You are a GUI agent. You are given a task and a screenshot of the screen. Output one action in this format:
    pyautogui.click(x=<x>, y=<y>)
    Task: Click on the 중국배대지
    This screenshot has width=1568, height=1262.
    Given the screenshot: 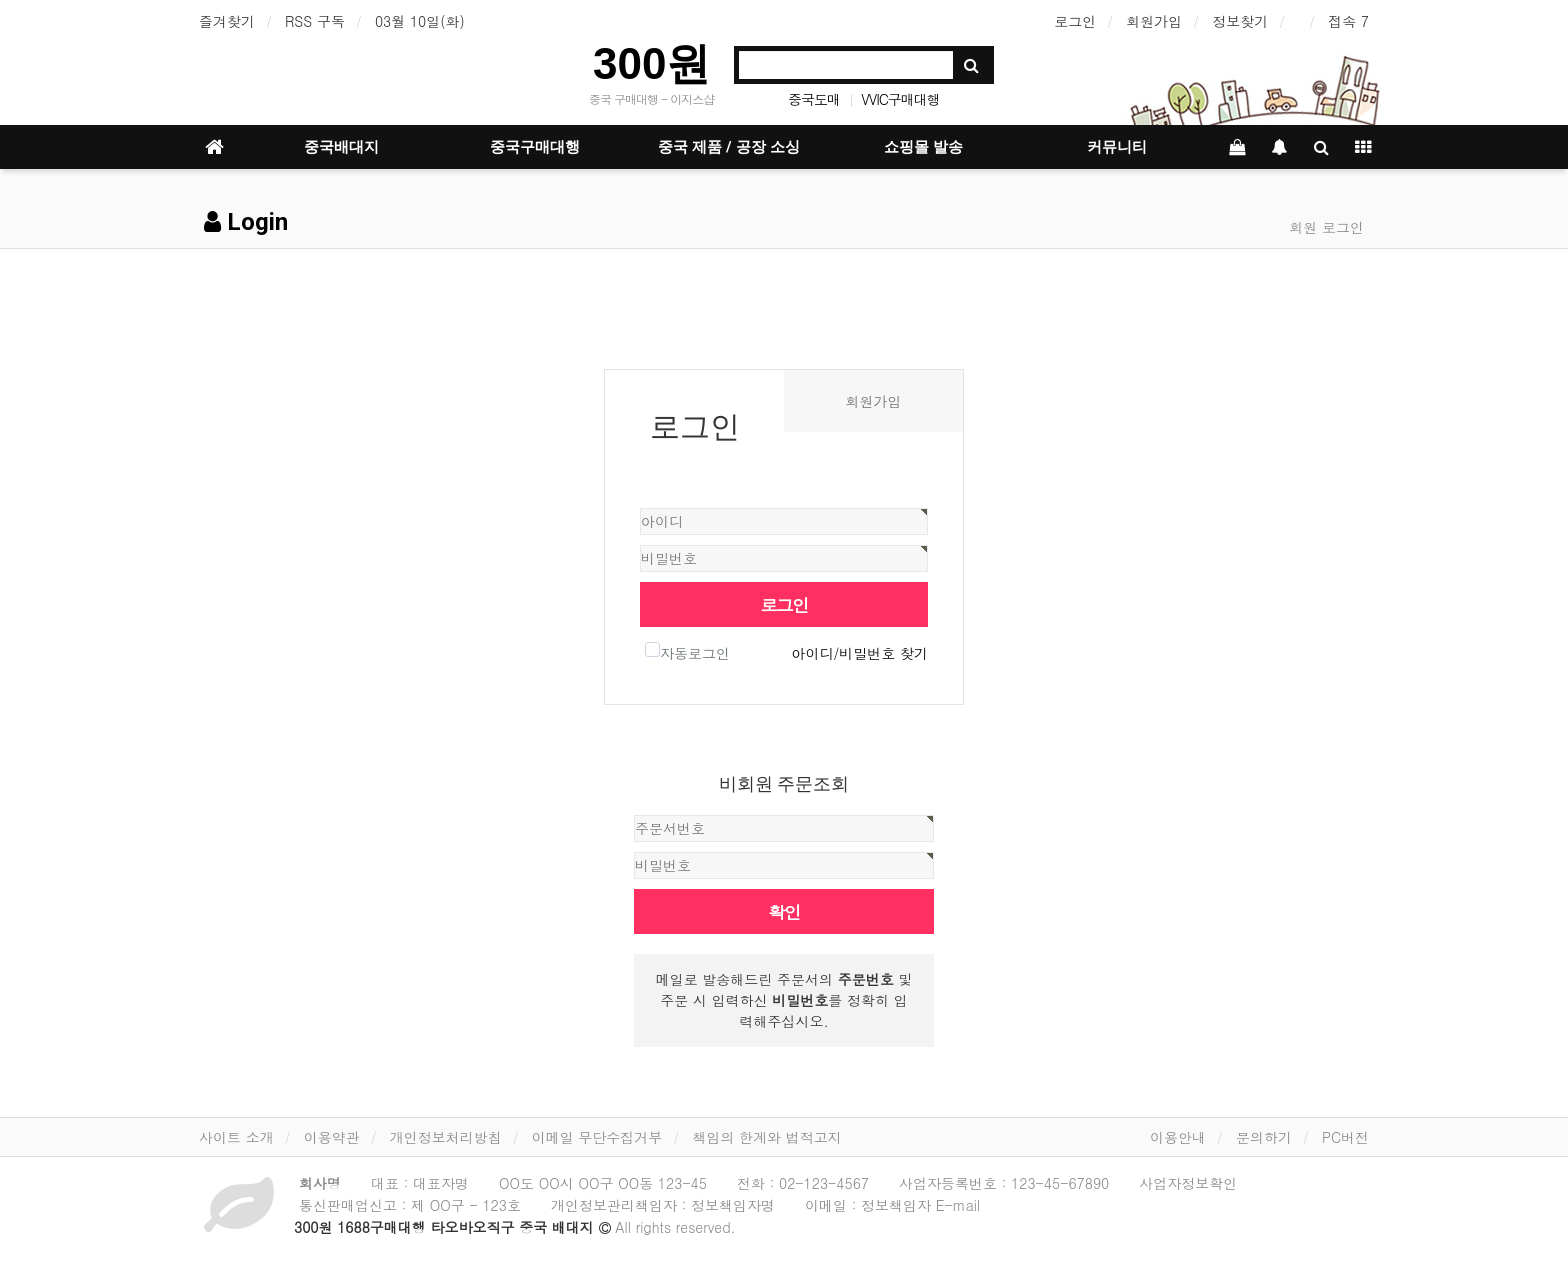 What is the action you would take?
    pyautogui.click(x=341, y=147)
    